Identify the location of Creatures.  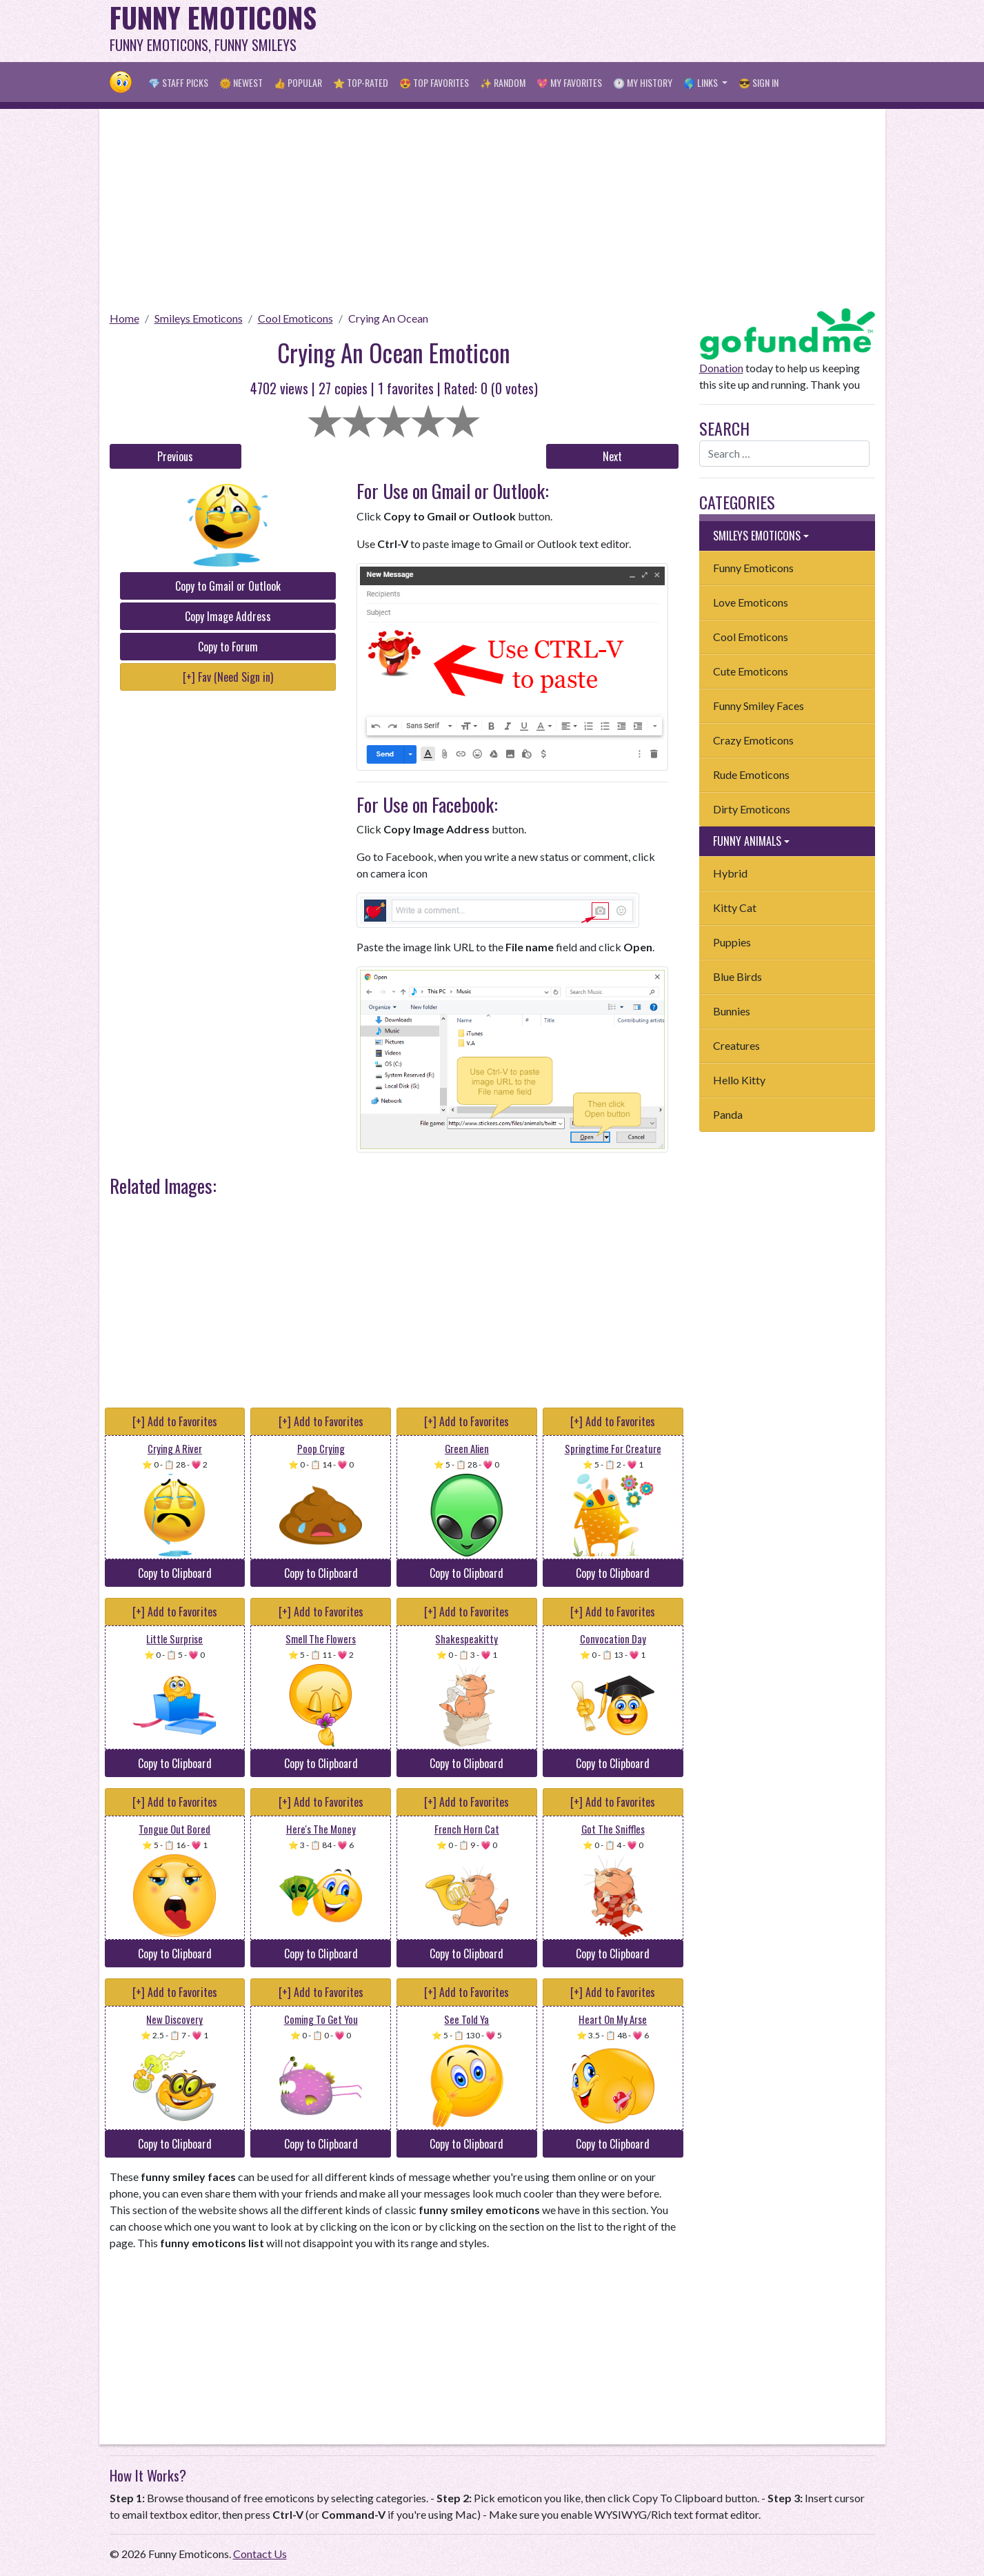
(736, 1045).